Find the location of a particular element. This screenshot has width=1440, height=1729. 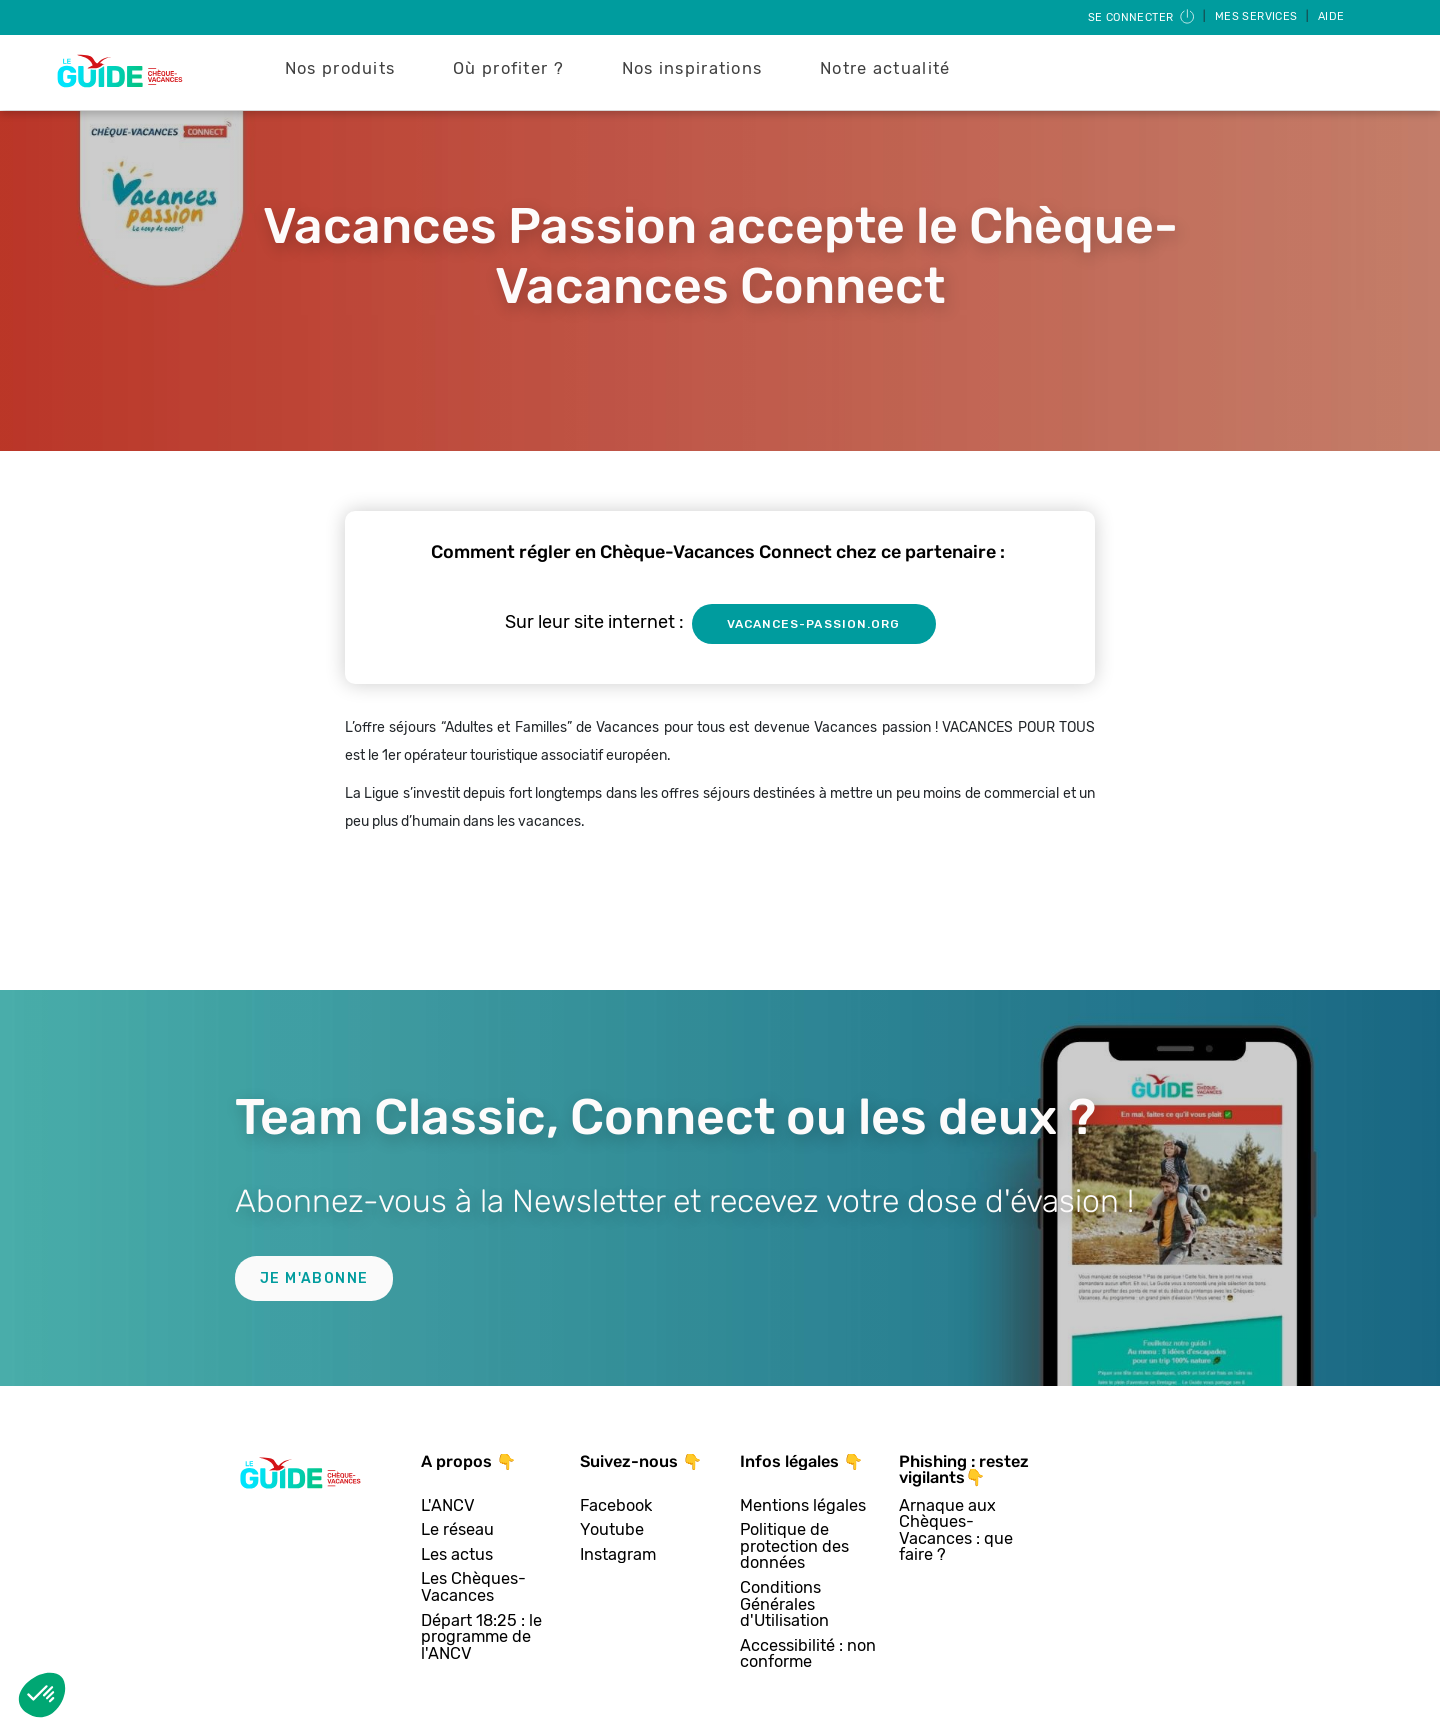

Départ 18:25 : le programme de l'ANCV is located at coordinates (481, 1638).